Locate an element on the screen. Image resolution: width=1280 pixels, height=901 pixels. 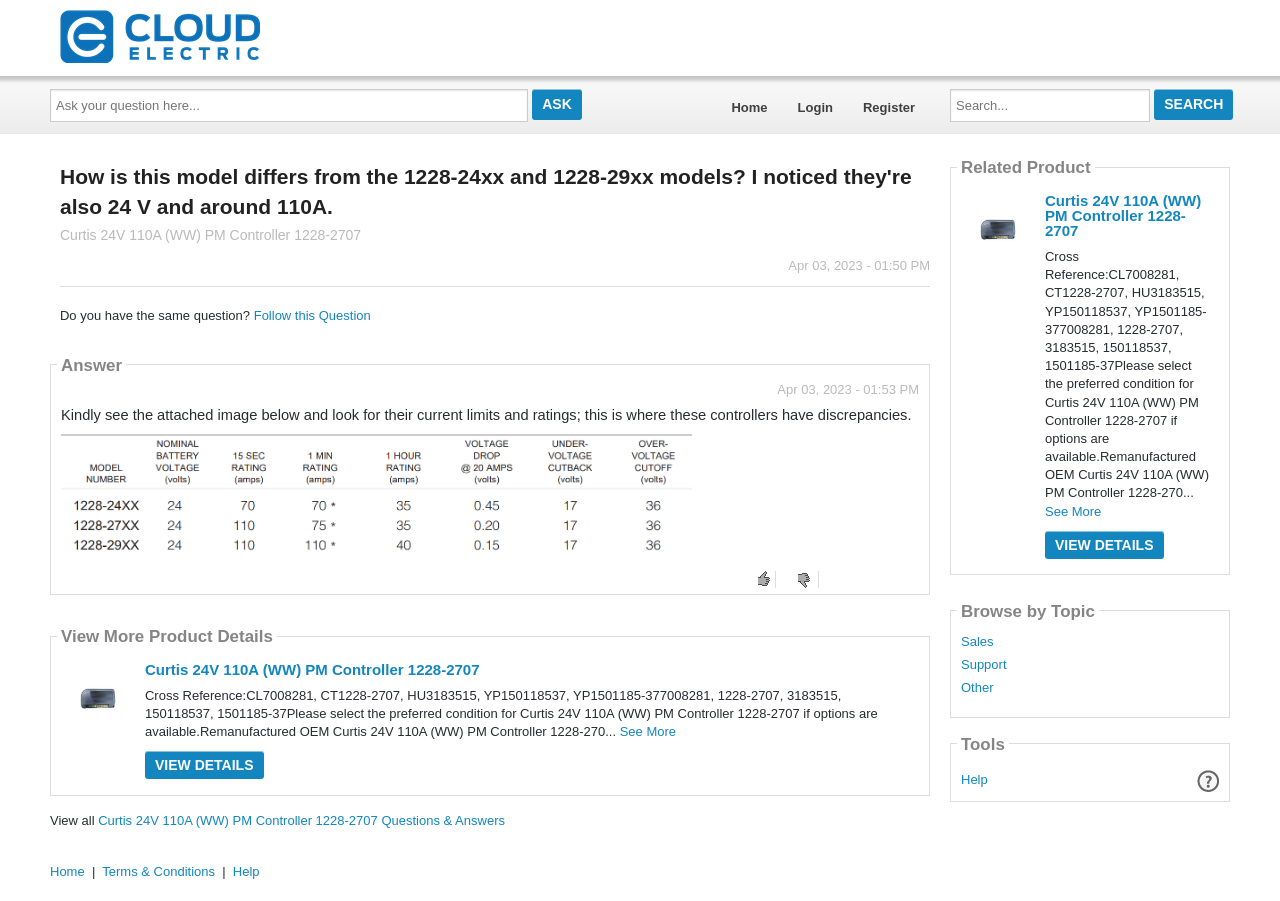
Support is located at coordinates (984, 665).